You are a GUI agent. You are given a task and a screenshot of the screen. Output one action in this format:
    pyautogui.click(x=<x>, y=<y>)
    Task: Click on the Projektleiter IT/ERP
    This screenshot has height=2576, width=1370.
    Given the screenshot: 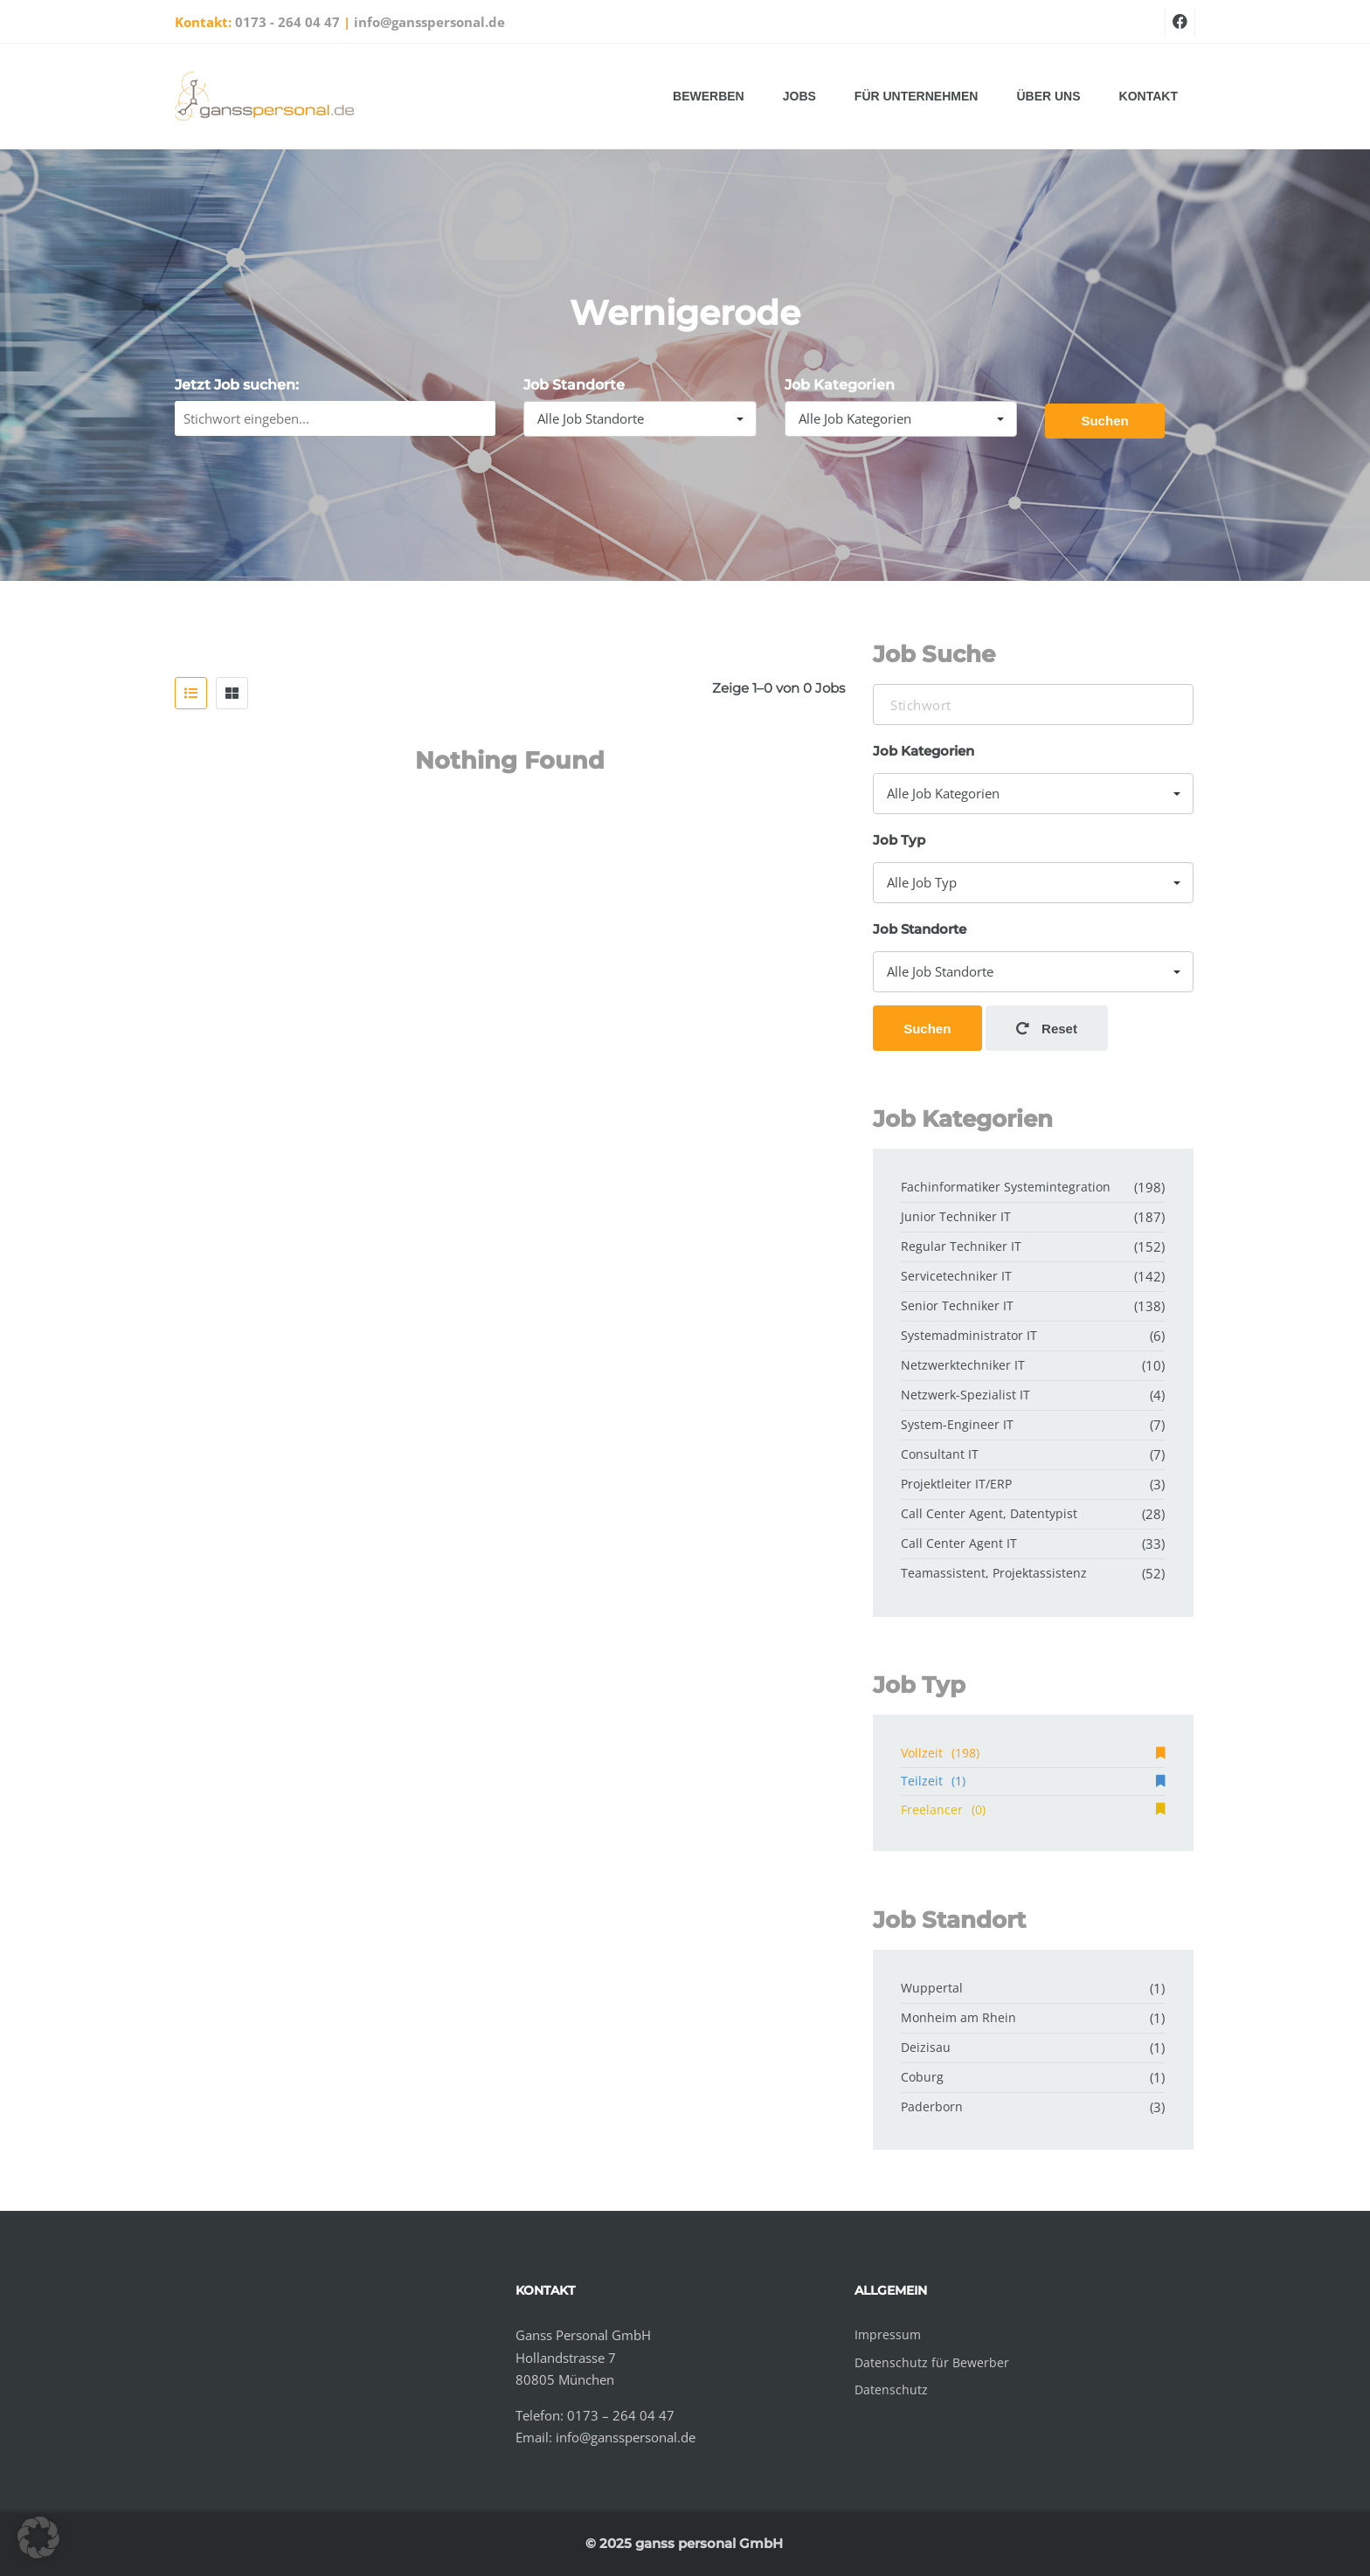 What is the action you would take?
    pyautogui.click(x=956, y=1483)
    